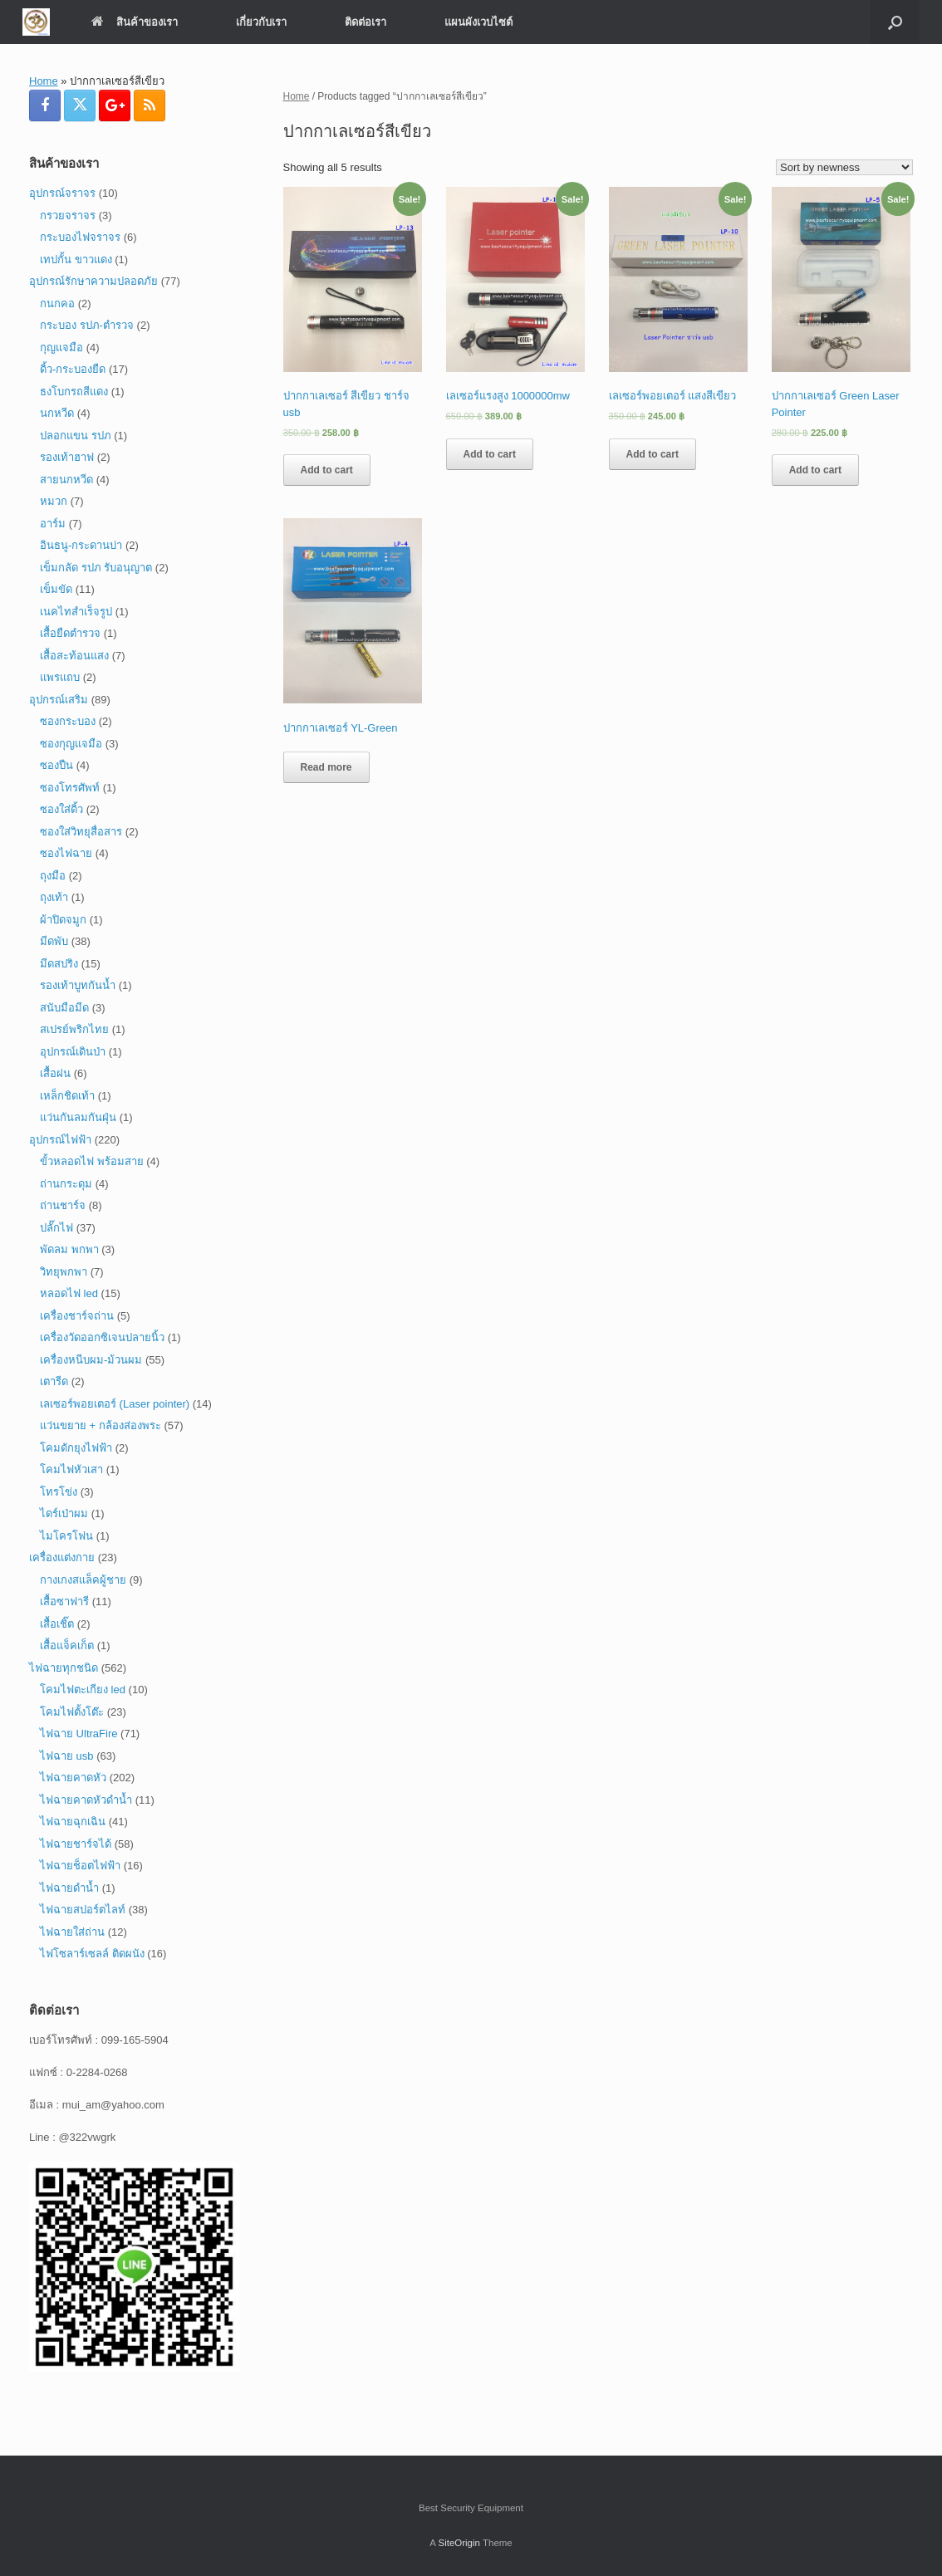 The width and height of the screenshot is (942, 2576). What do you see at coordinates (69, 1293) in the screenshot?
I see `หลอดไฟ led` at bounding box center [69, 1293].